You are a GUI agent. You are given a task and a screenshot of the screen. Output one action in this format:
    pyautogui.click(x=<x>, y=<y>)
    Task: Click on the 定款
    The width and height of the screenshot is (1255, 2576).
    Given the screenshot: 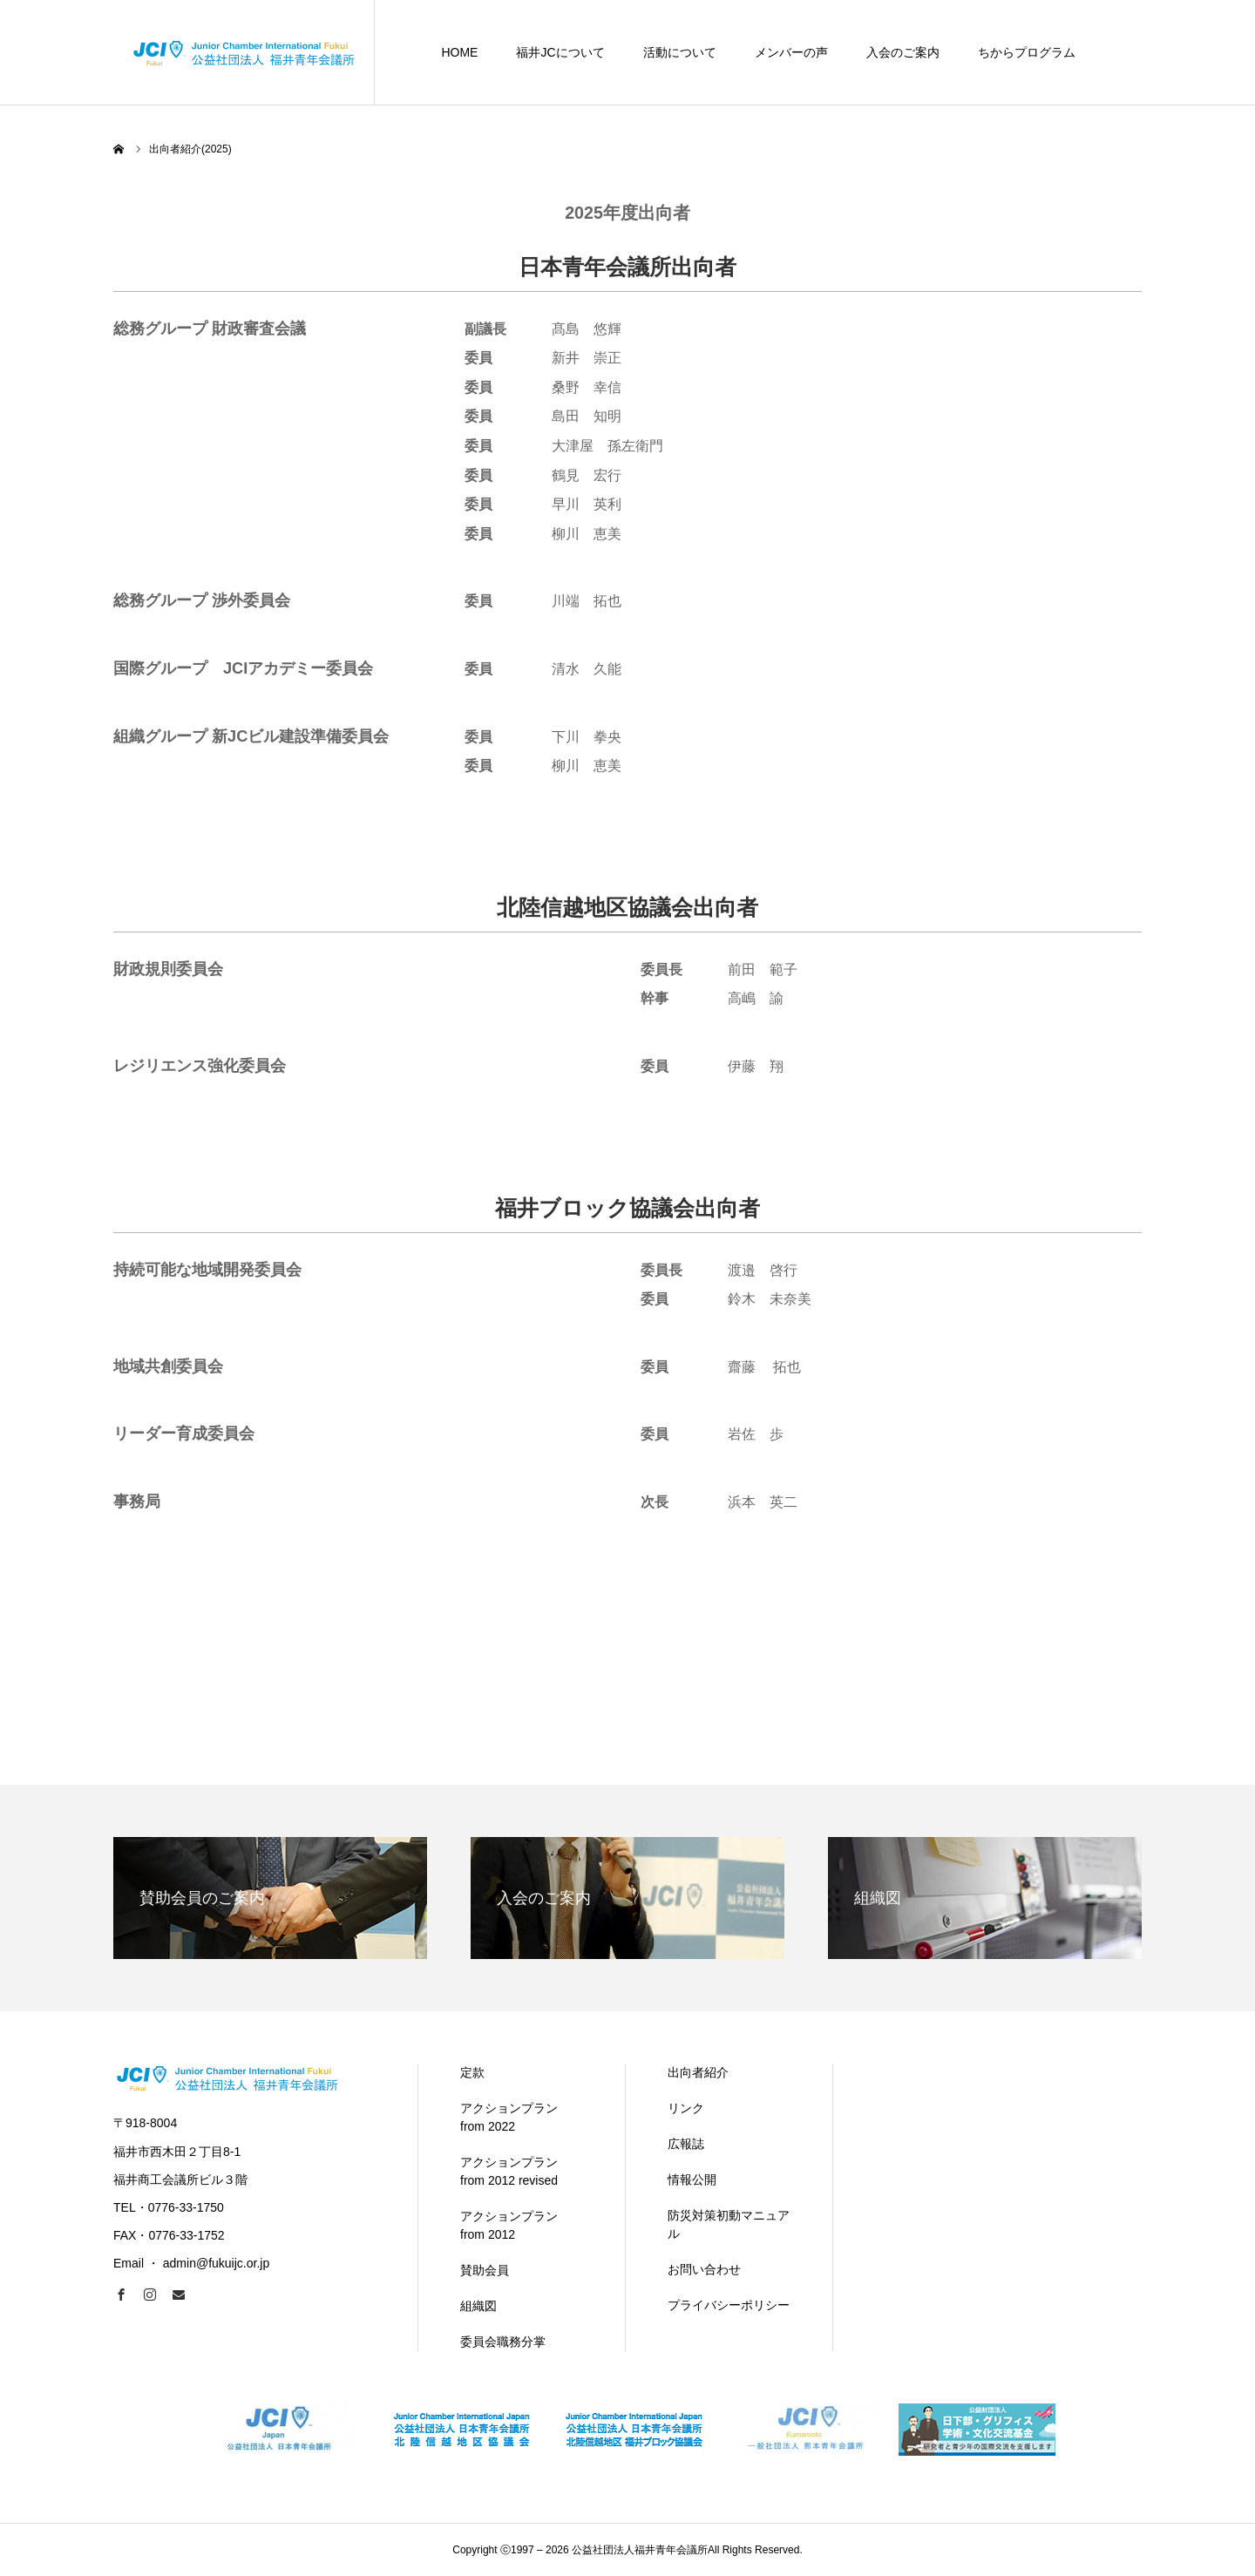 What is the action you would take?
    pyautogui.click(x=472, y=2072)
    